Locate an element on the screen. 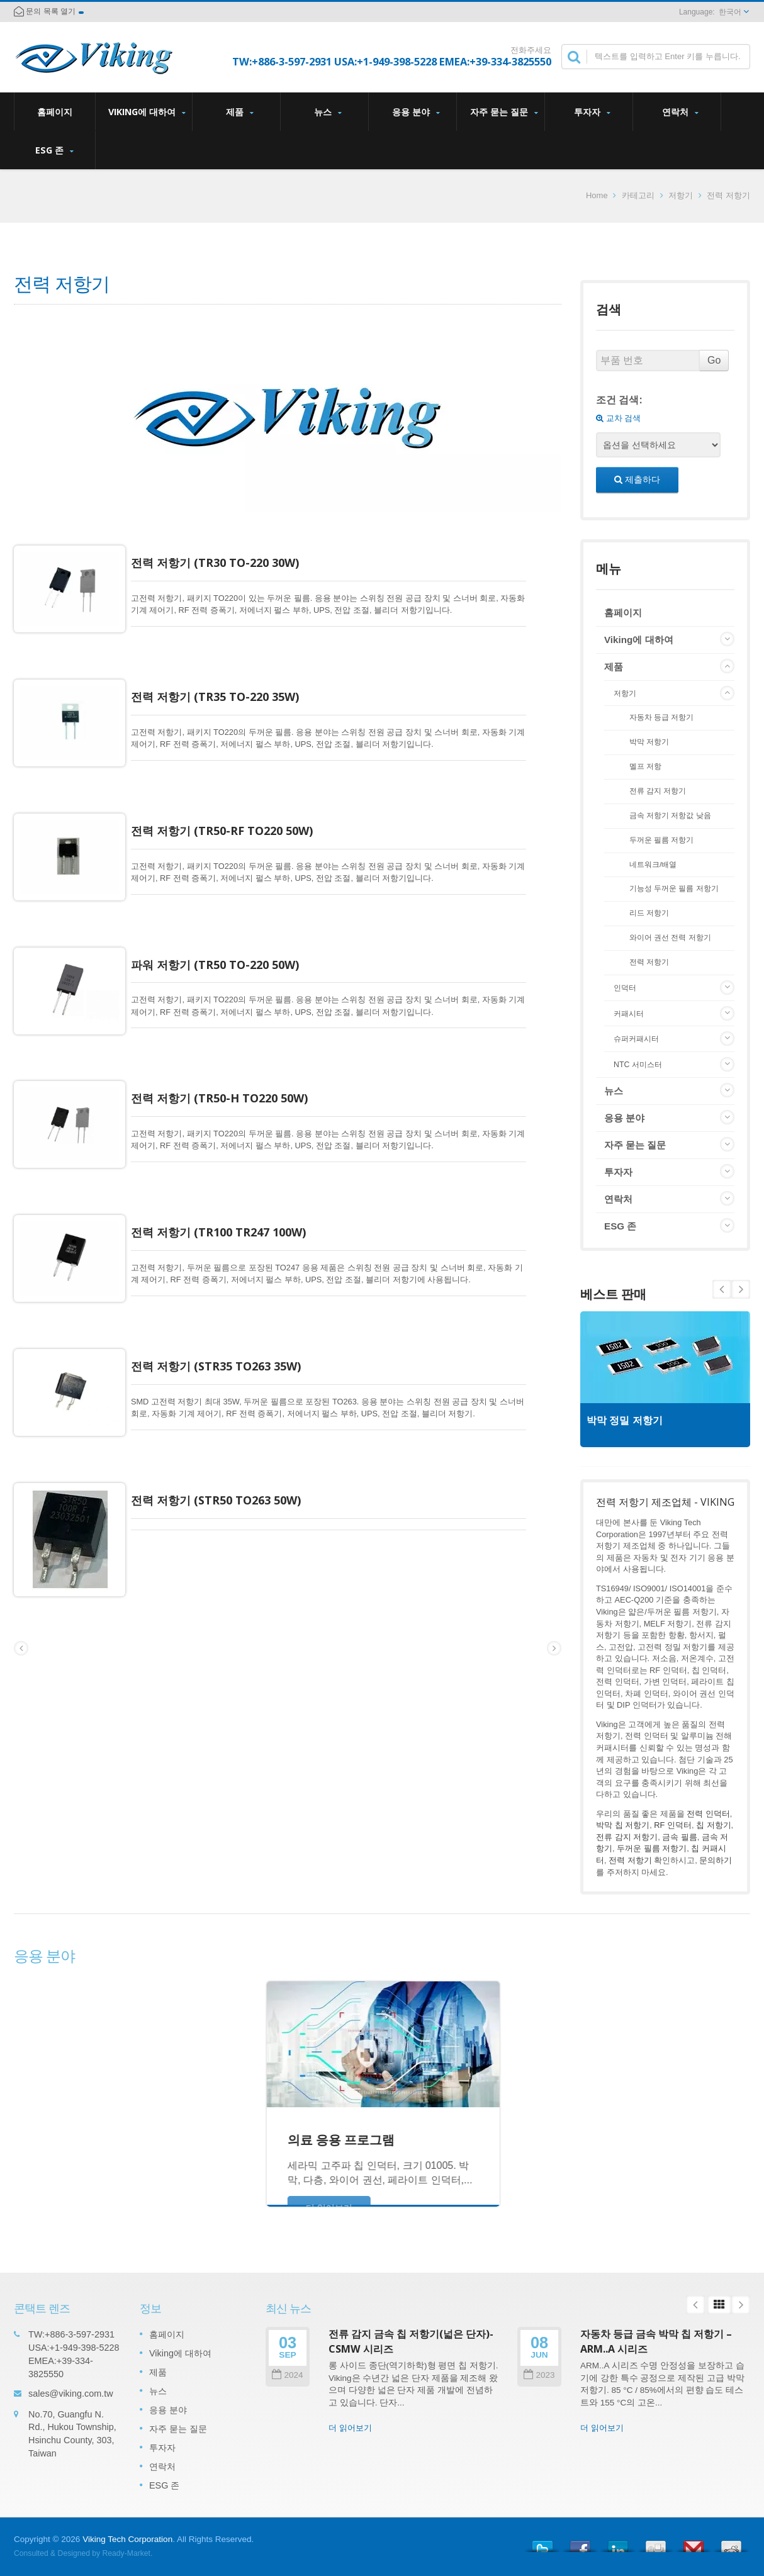 The height and width of the screenshot is (2576, 764). 전력 저항기 (STR50 TO263 50W) is located at coordinates (229, 1434).